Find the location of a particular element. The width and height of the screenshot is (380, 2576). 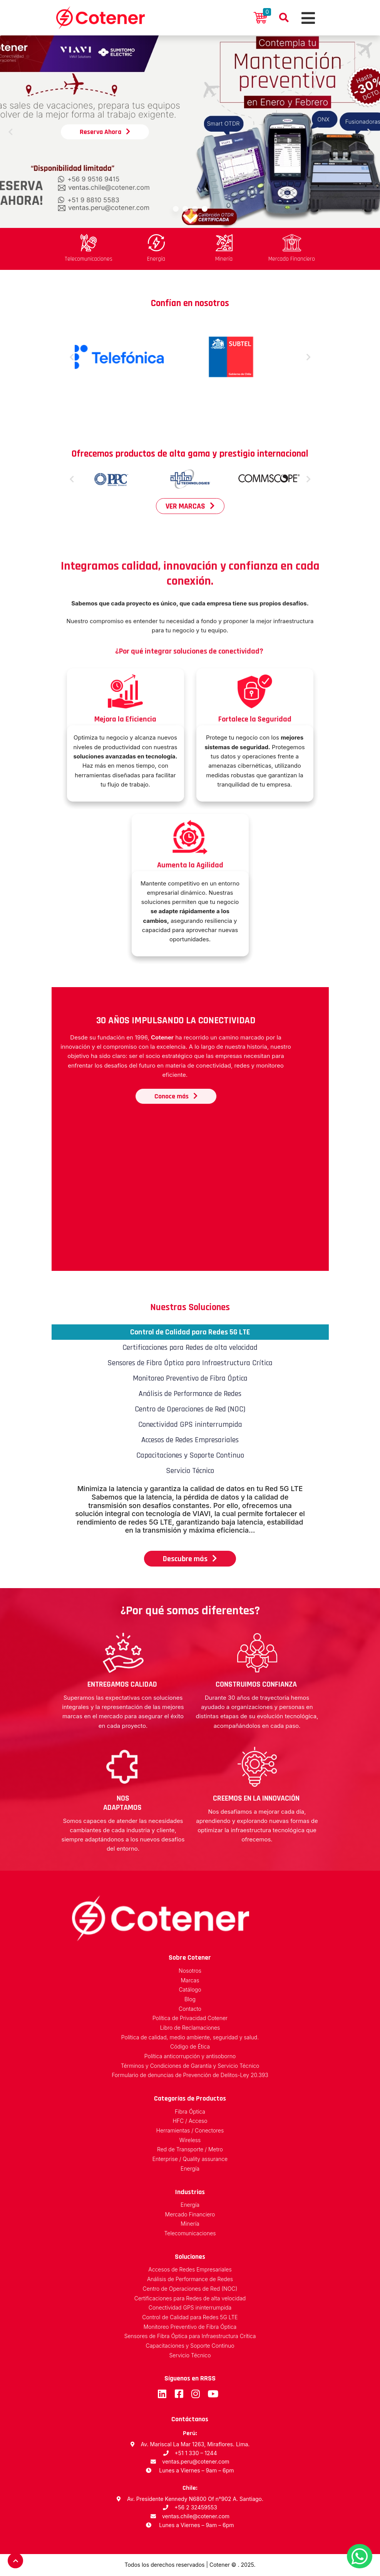

Sensores de Fibra Óptica para Infraestructura Crítica is located at coordinates (190, 2336).